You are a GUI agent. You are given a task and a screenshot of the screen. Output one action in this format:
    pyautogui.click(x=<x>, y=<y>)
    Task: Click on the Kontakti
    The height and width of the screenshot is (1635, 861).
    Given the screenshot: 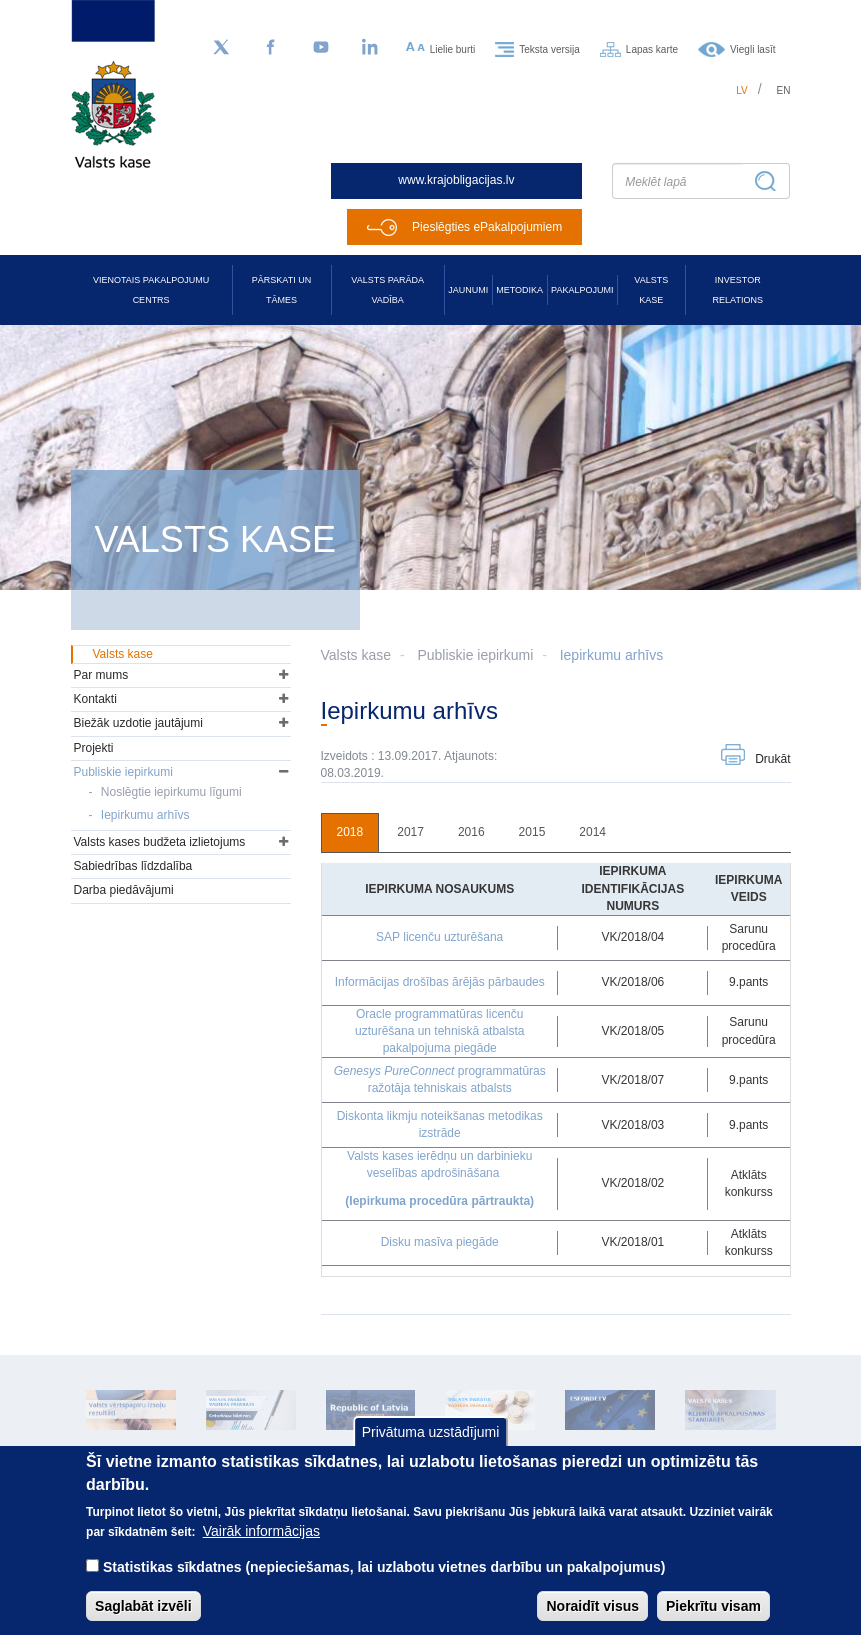 What is the action you would take?
    pyautogui.click(x=95, y=699)
    